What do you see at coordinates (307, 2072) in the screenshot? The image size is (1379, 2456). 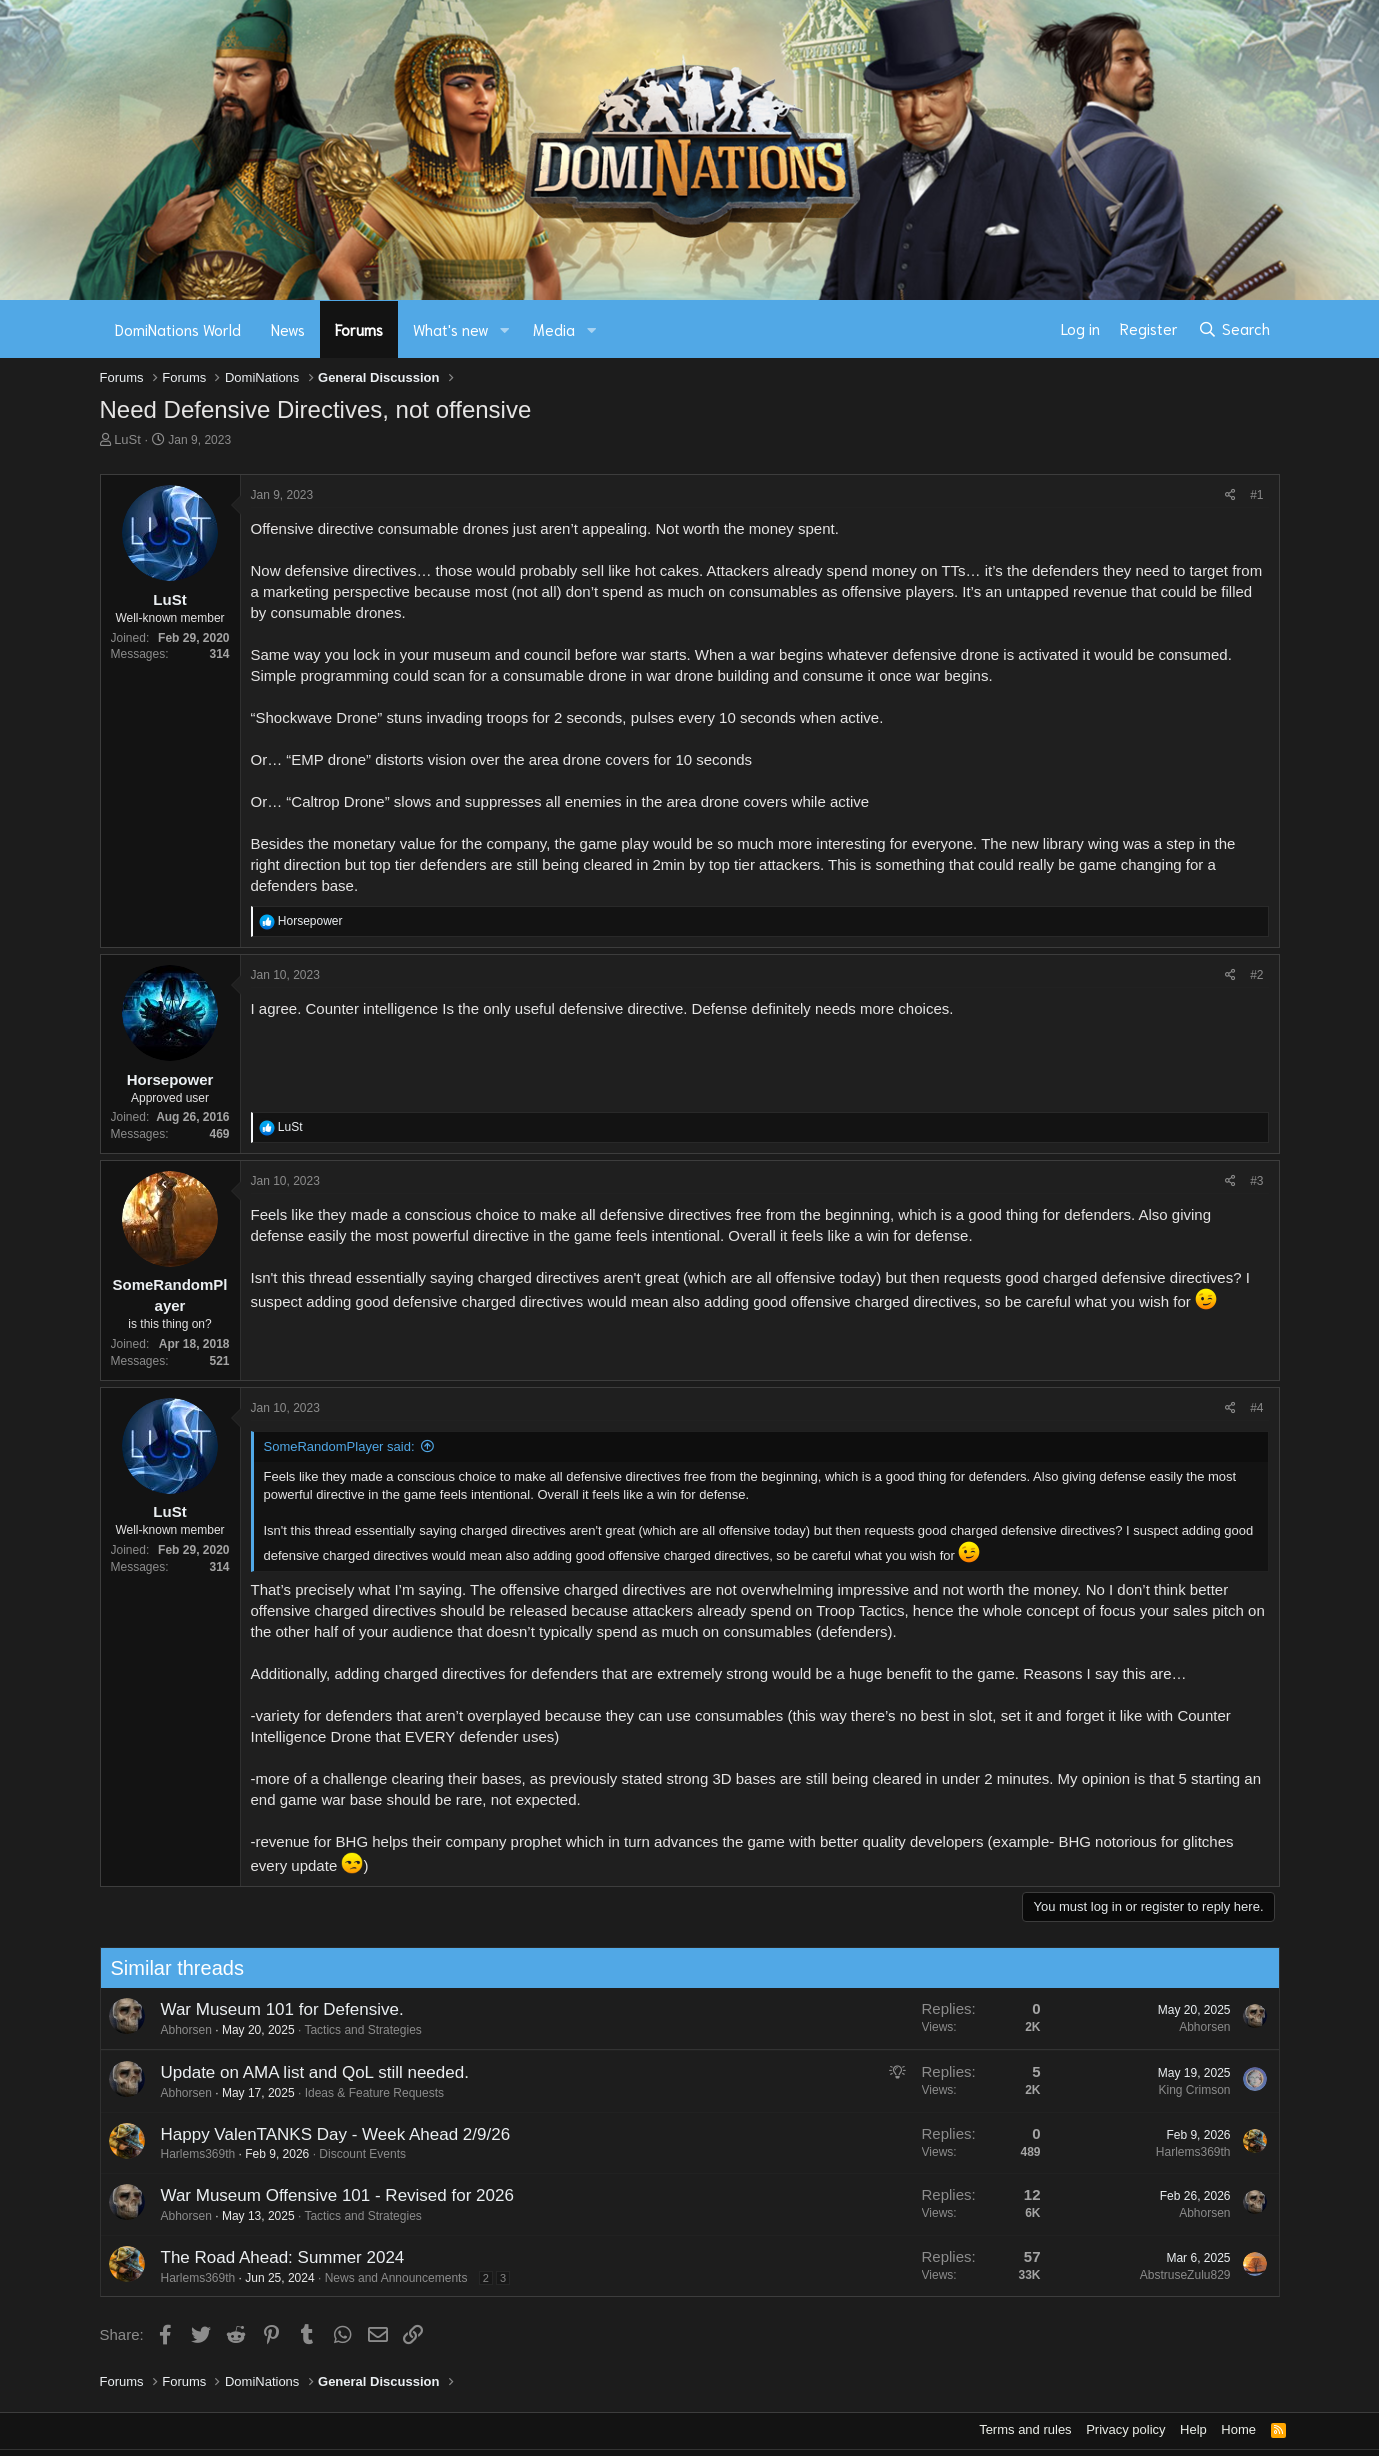 I see `Update on AMA list and QoL still needed.` at bounding box center [307, 2072].